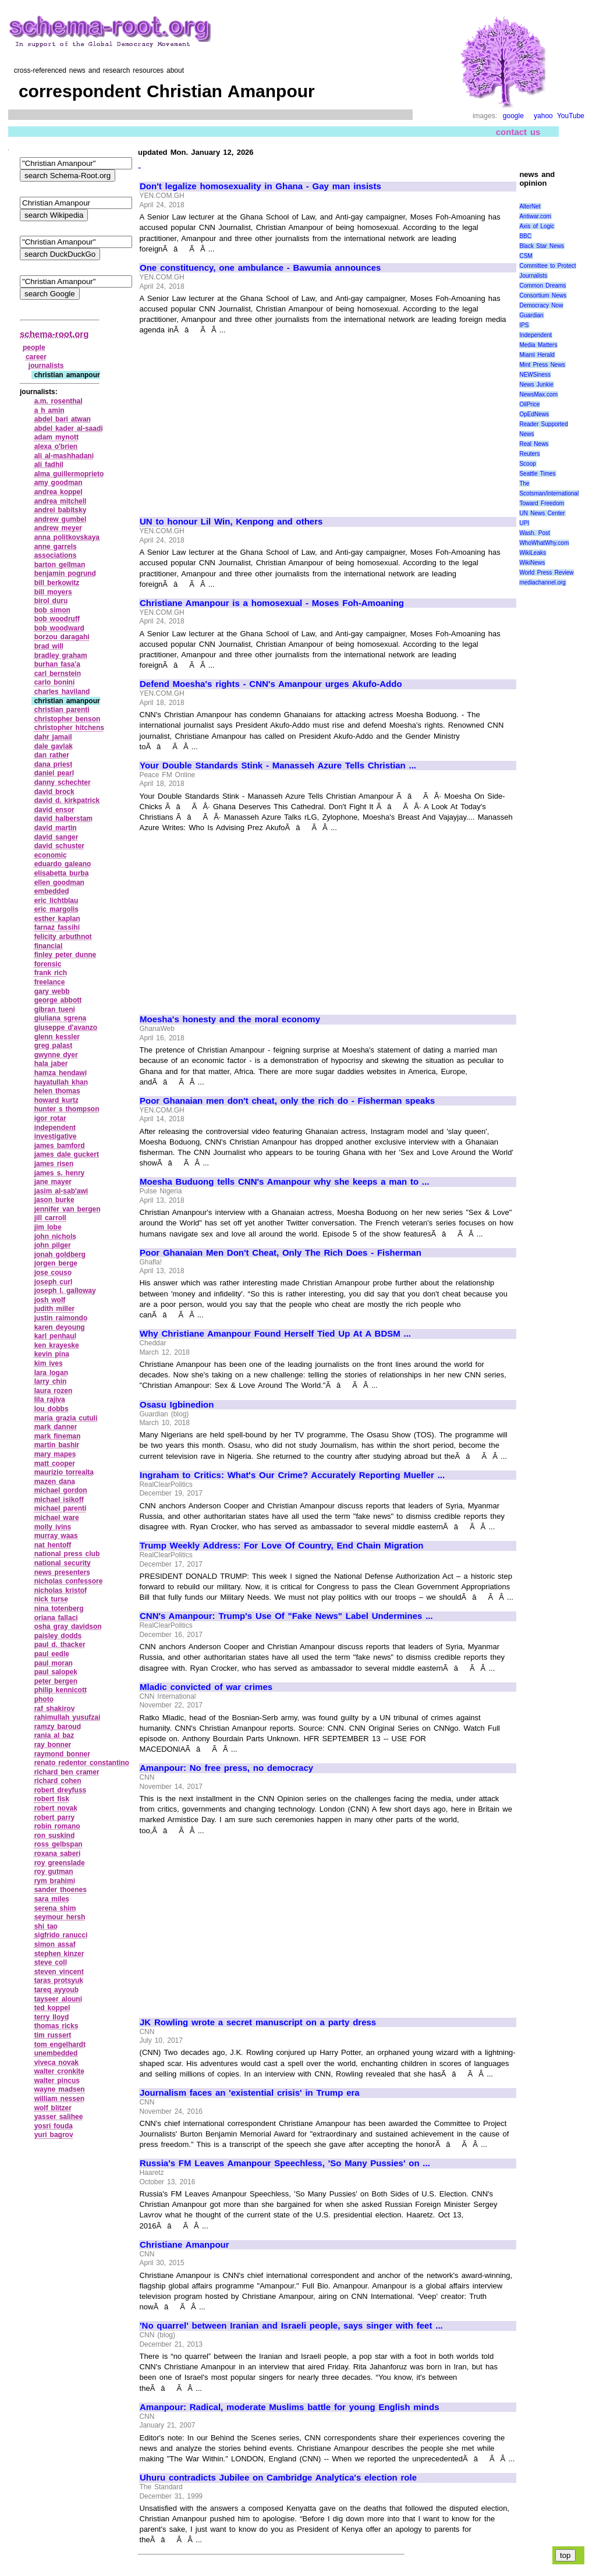 The width and height of the screenshot is (596, 2576). I want to click on carlo bonini, so click(54, 682).